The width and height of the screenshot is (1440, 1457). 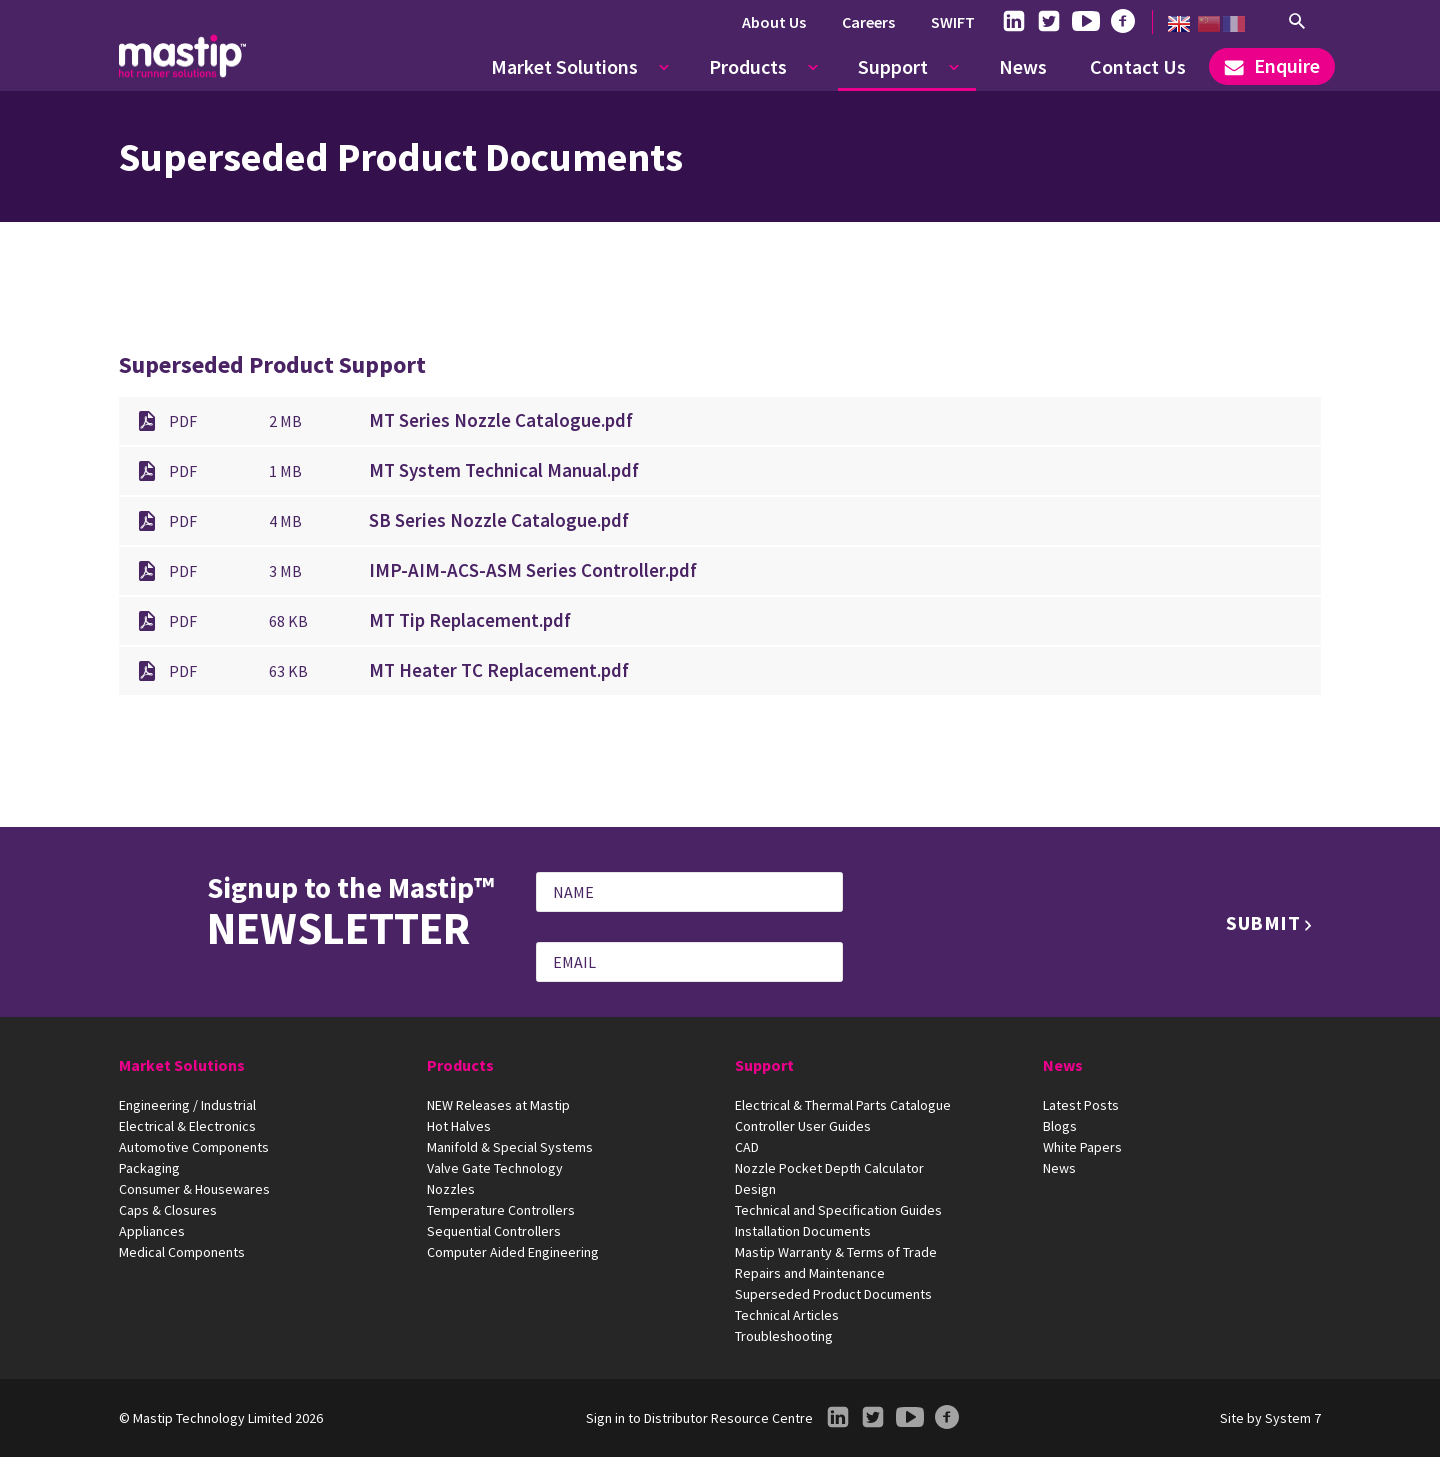 I want to click on Blogs, so click(x=1060, y=1126).